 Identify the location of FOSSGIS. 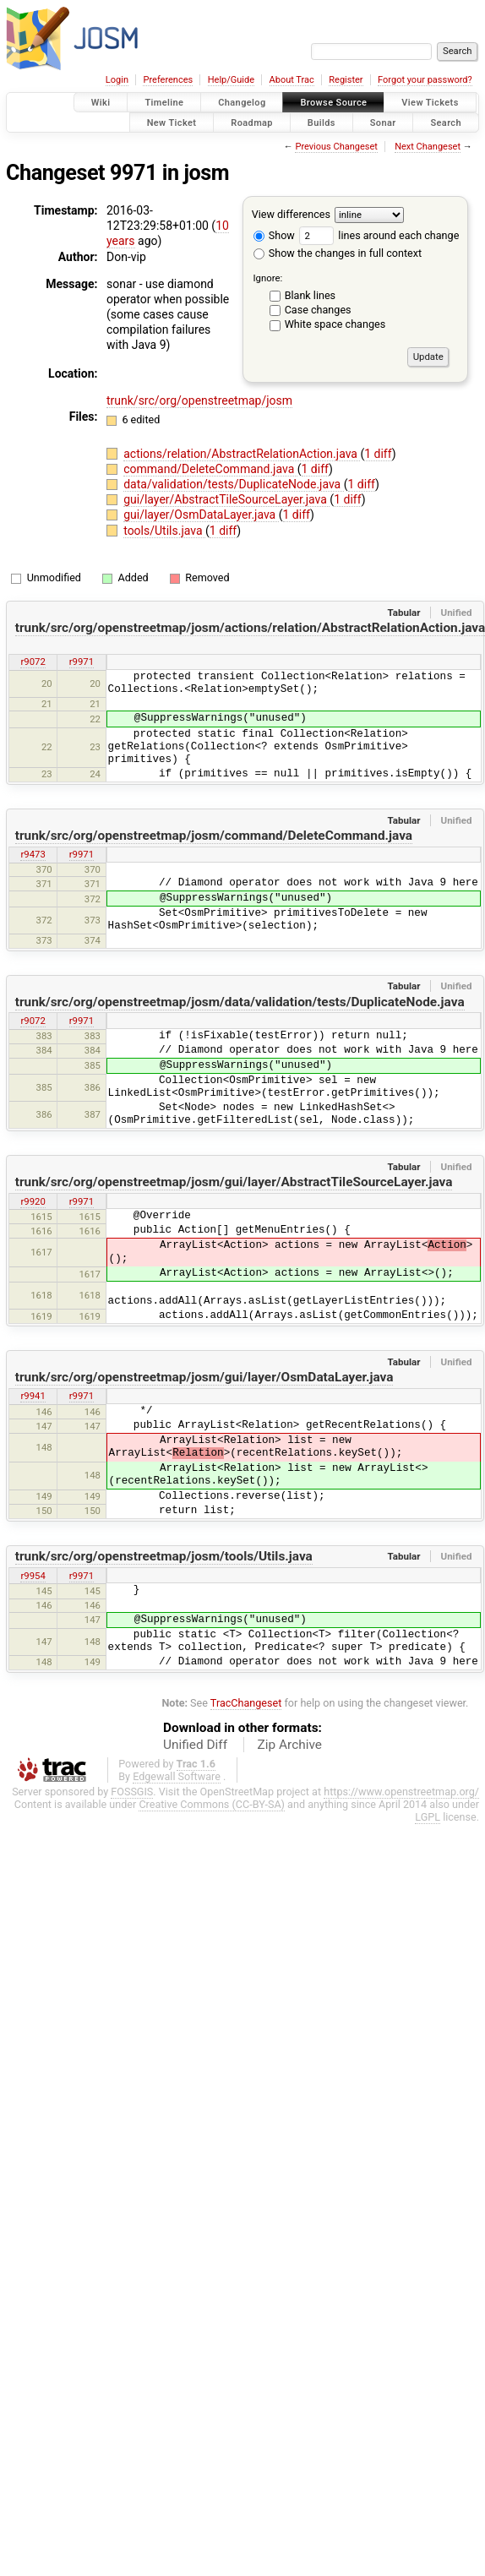
(132, 1791).